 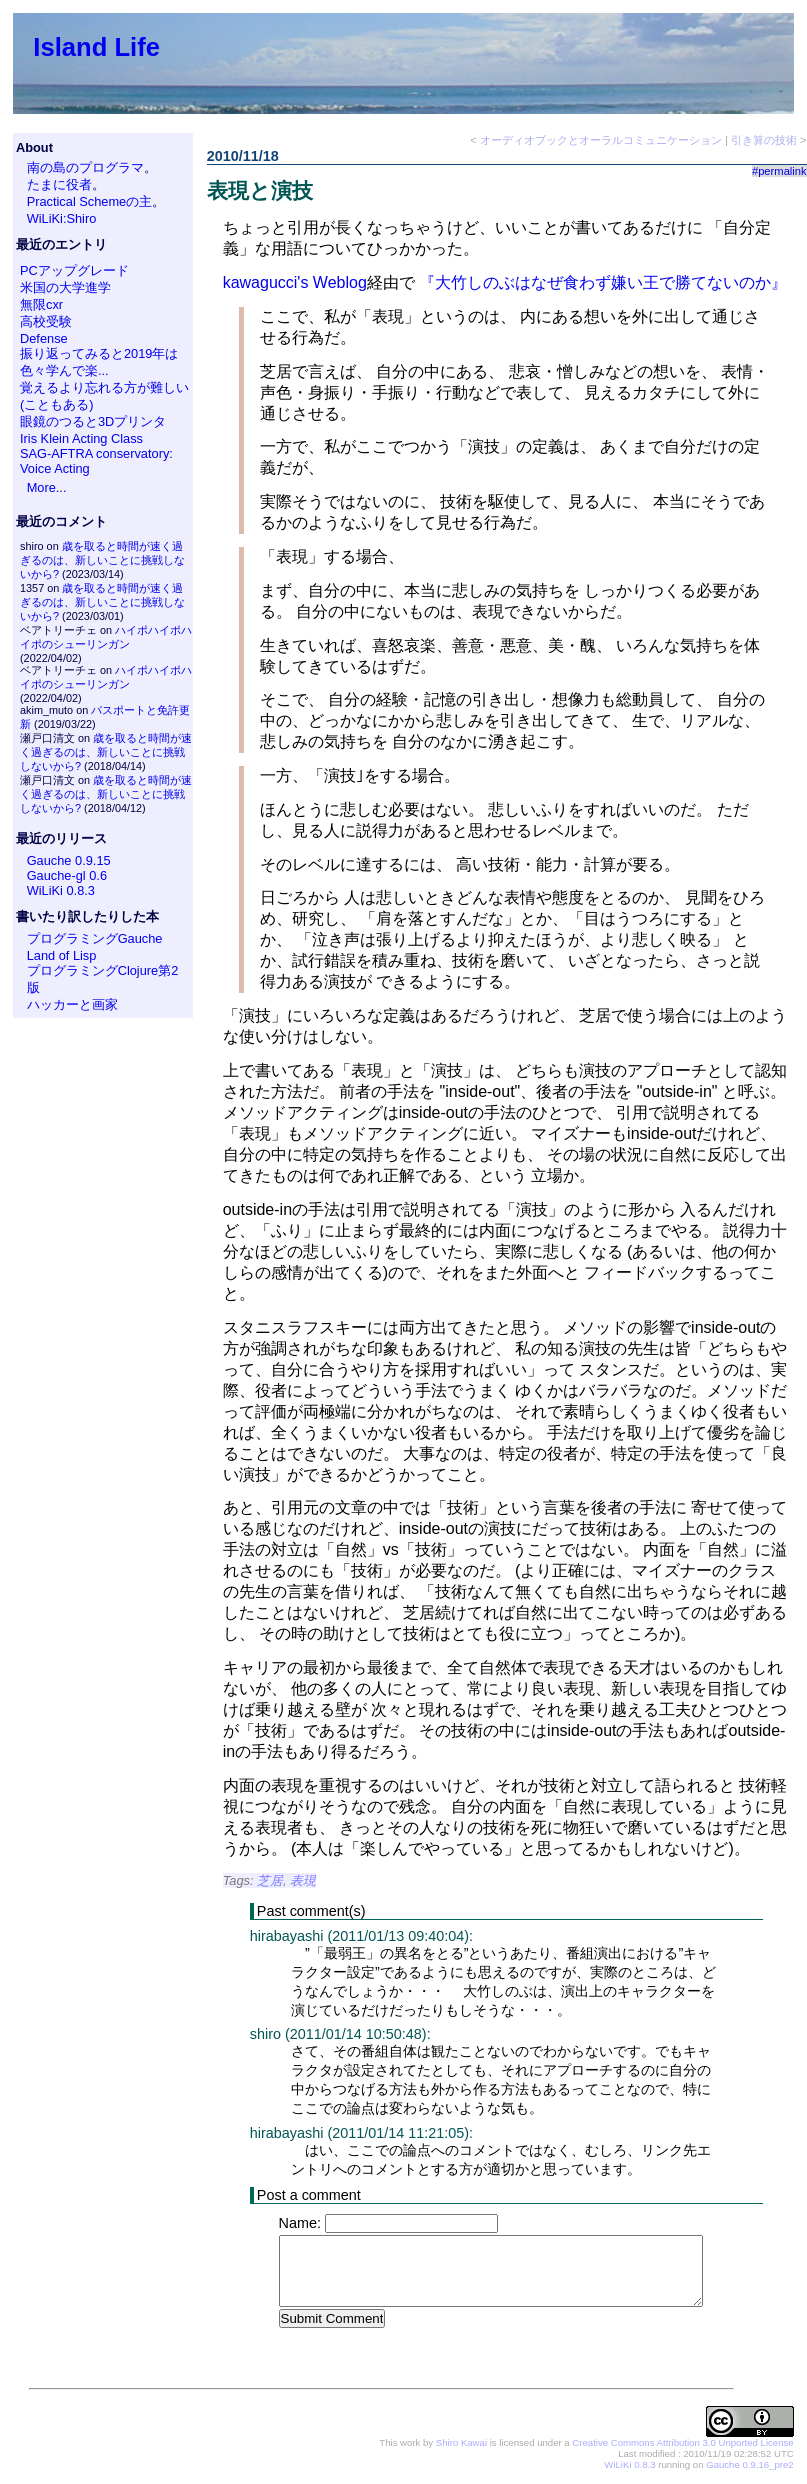 What do you see at coordinates (682, 2443) in the screenshot?
I see `Creative Commons Attribution 3.0 Unported License` at bounding box center [682, 2443].